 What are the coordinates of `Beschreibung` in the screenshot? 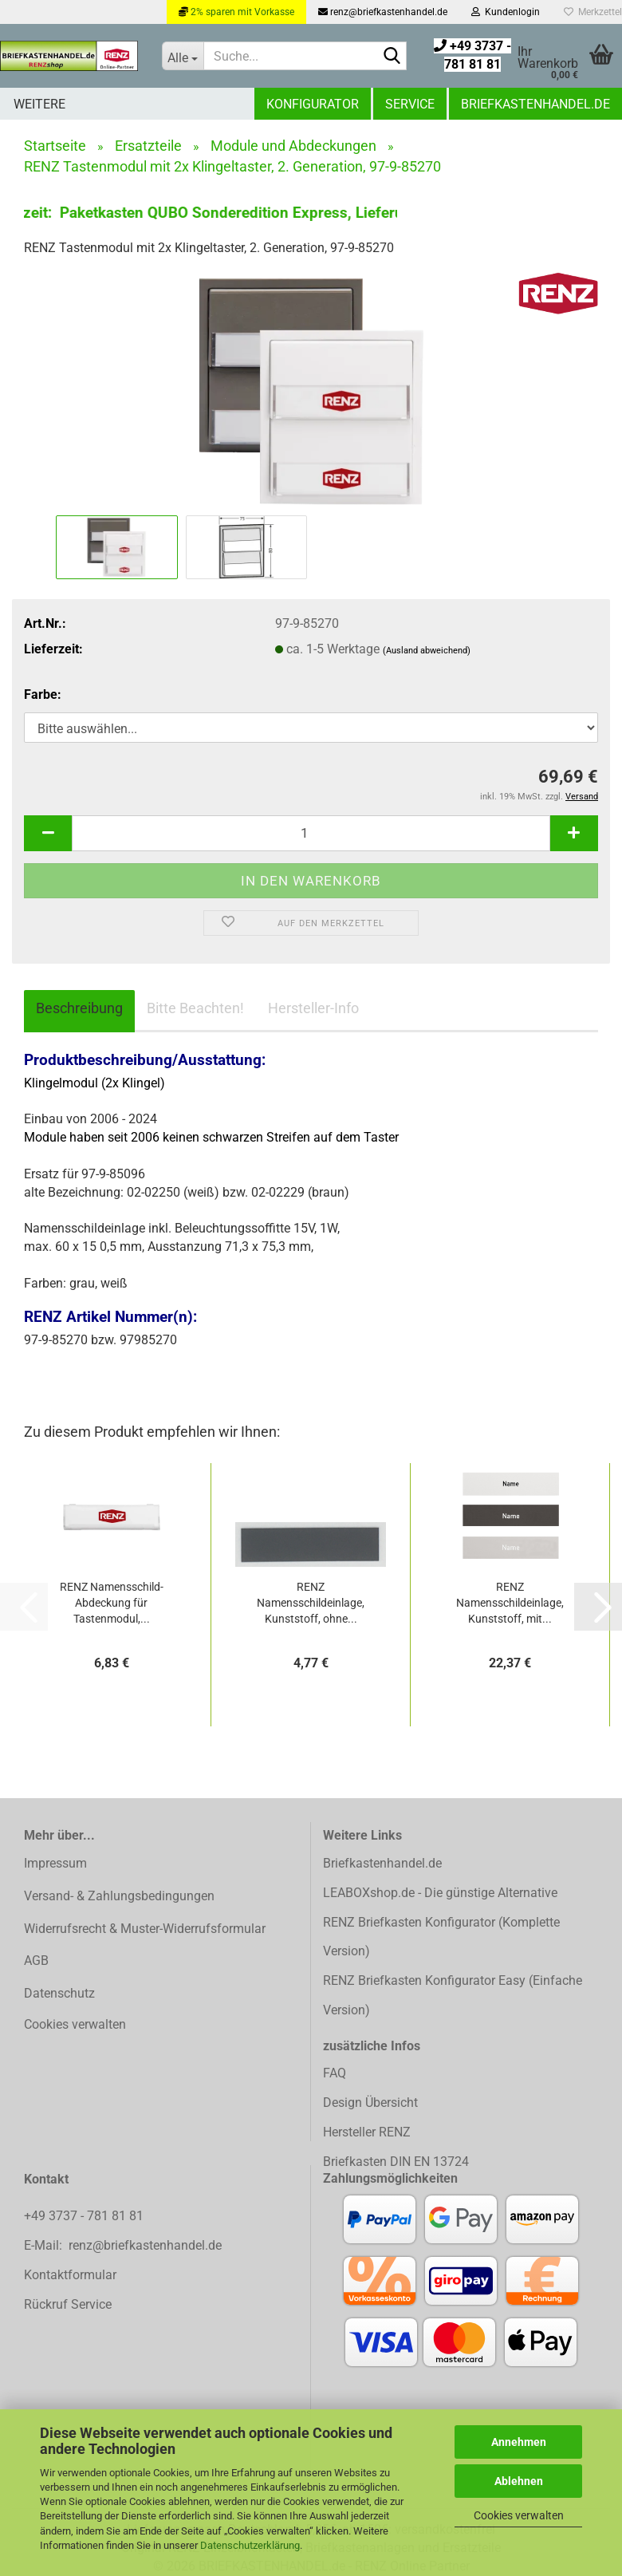 It's located at (79, 1008).